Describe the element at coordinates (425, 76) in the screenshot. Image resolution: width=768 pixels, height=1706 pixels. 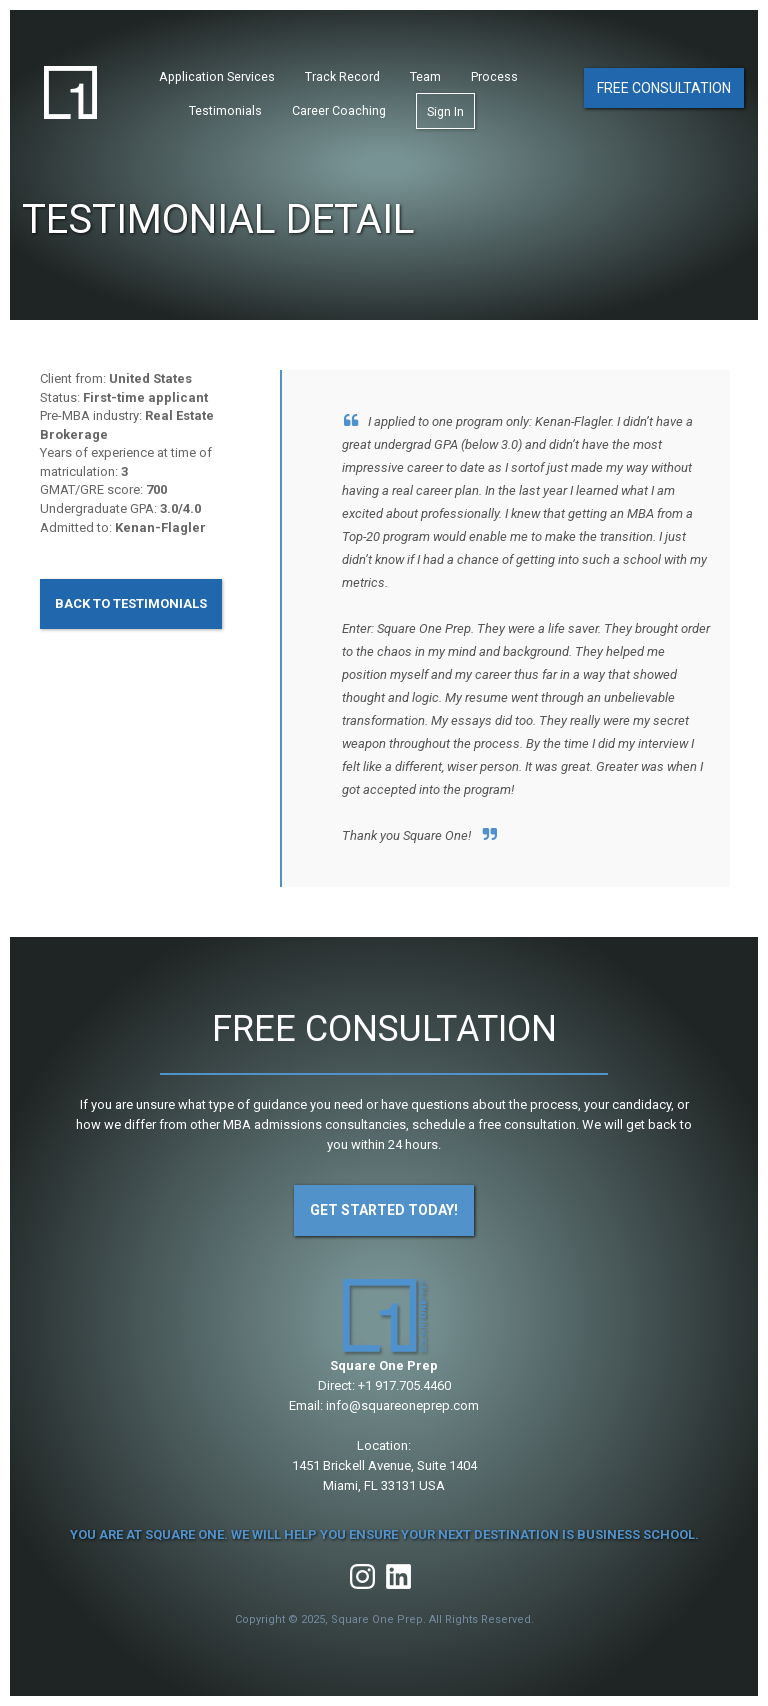
I see `Team` at that location.